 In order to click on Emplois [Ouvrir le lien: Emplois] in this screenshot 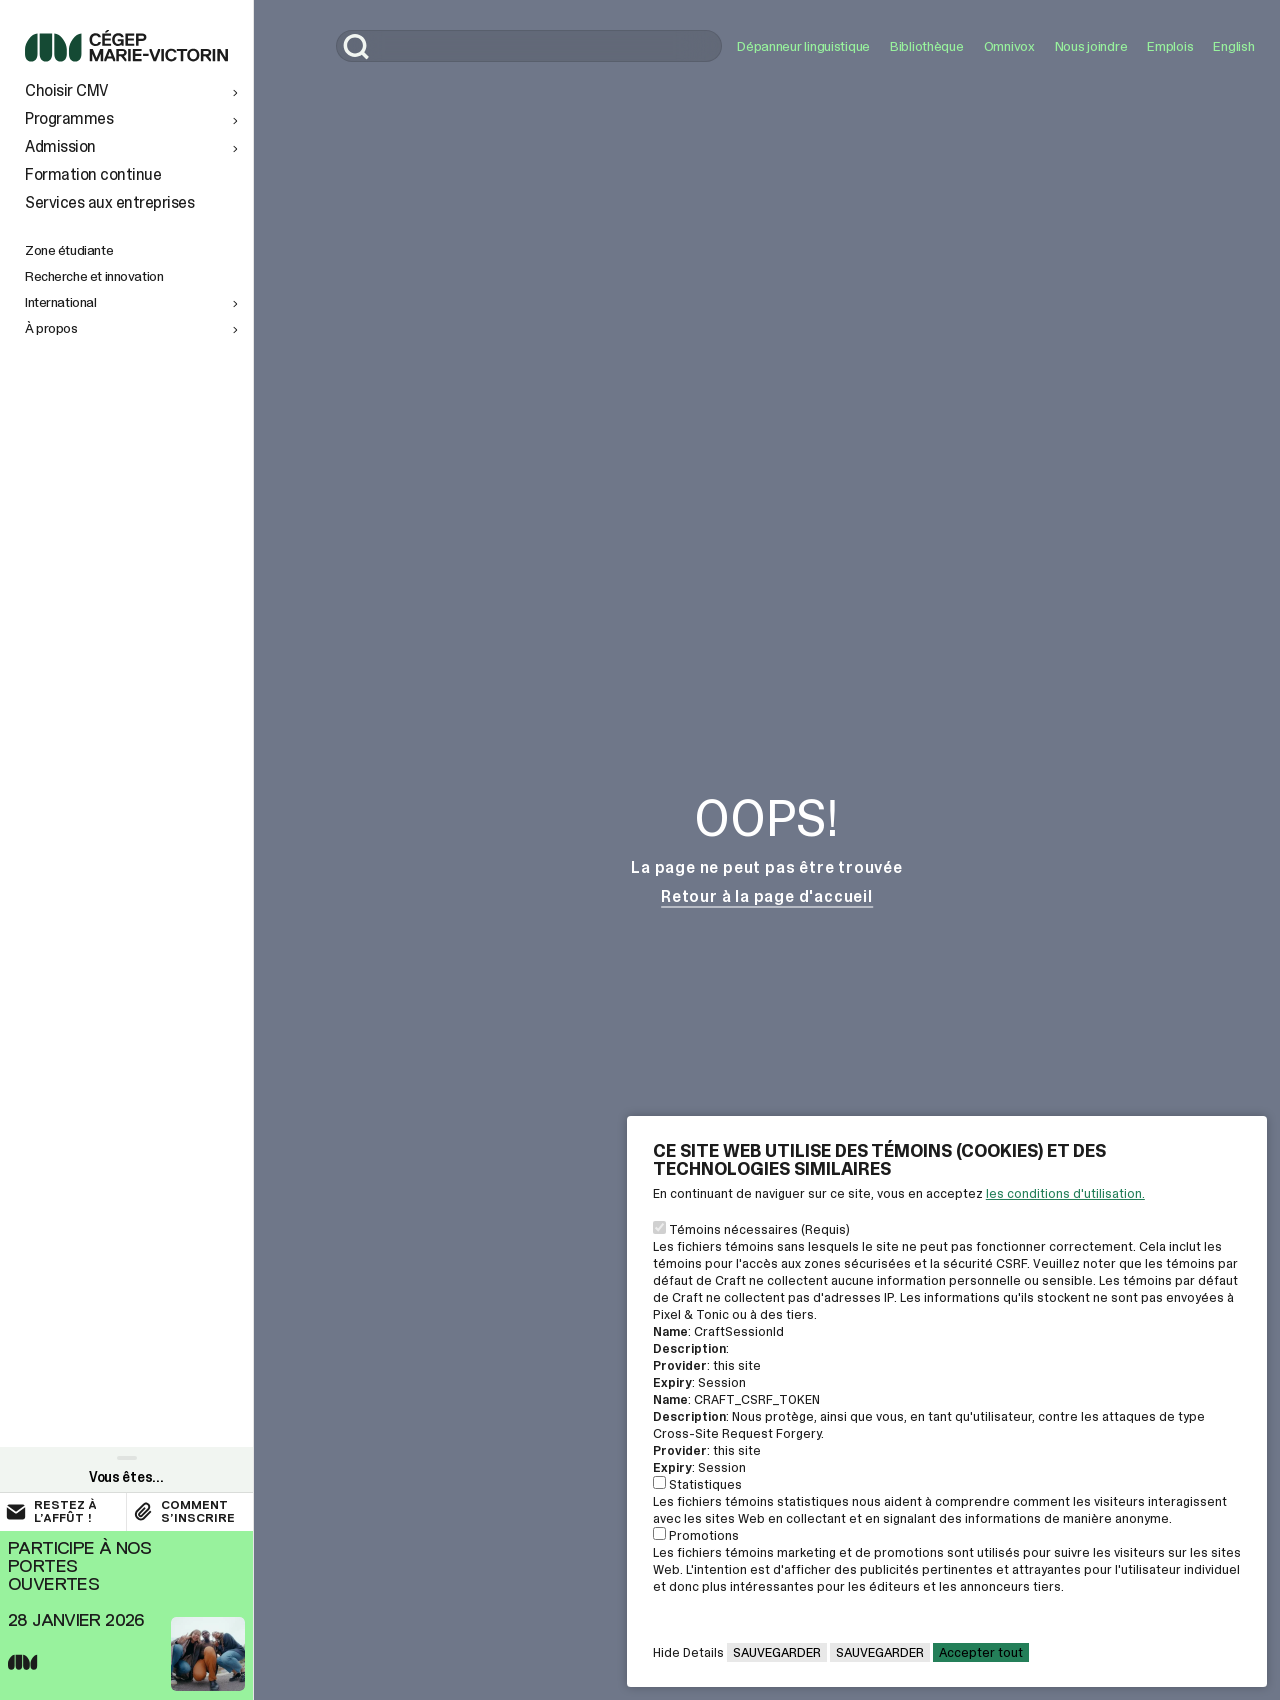, I will do `click(1170, 46)`.